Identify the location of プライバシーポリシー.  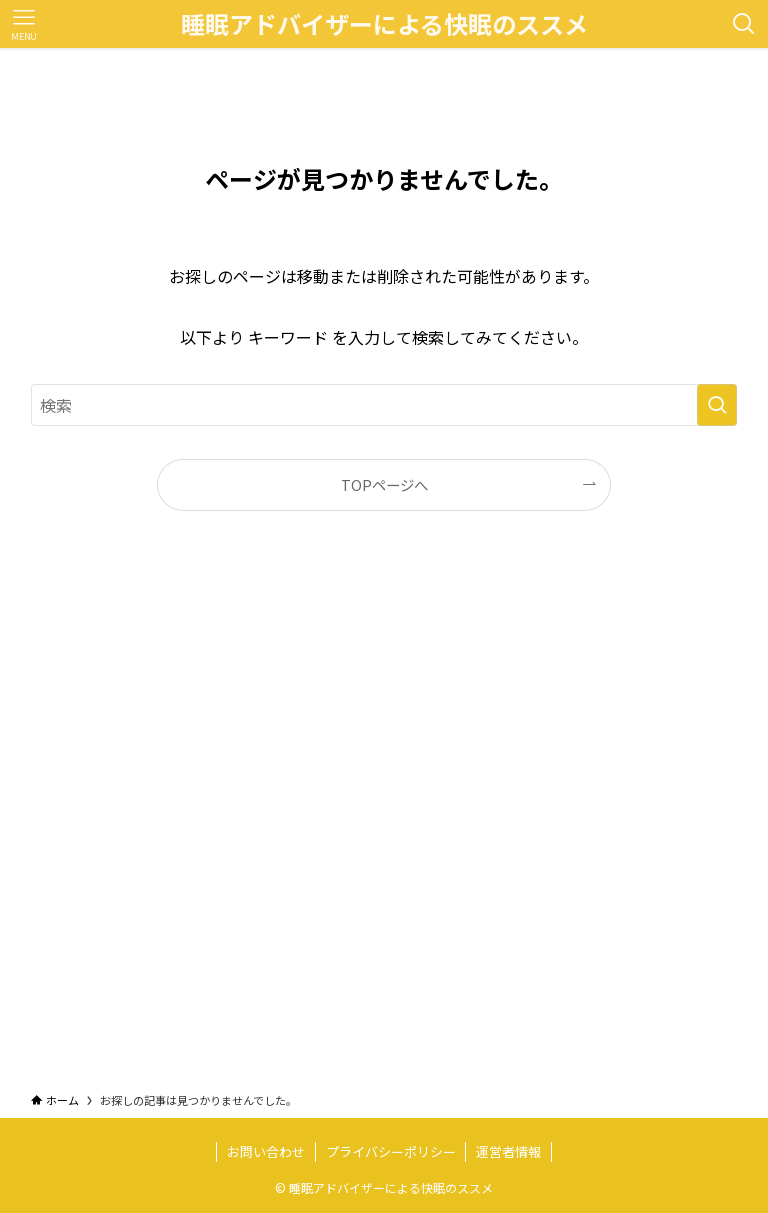
(391, 1151).